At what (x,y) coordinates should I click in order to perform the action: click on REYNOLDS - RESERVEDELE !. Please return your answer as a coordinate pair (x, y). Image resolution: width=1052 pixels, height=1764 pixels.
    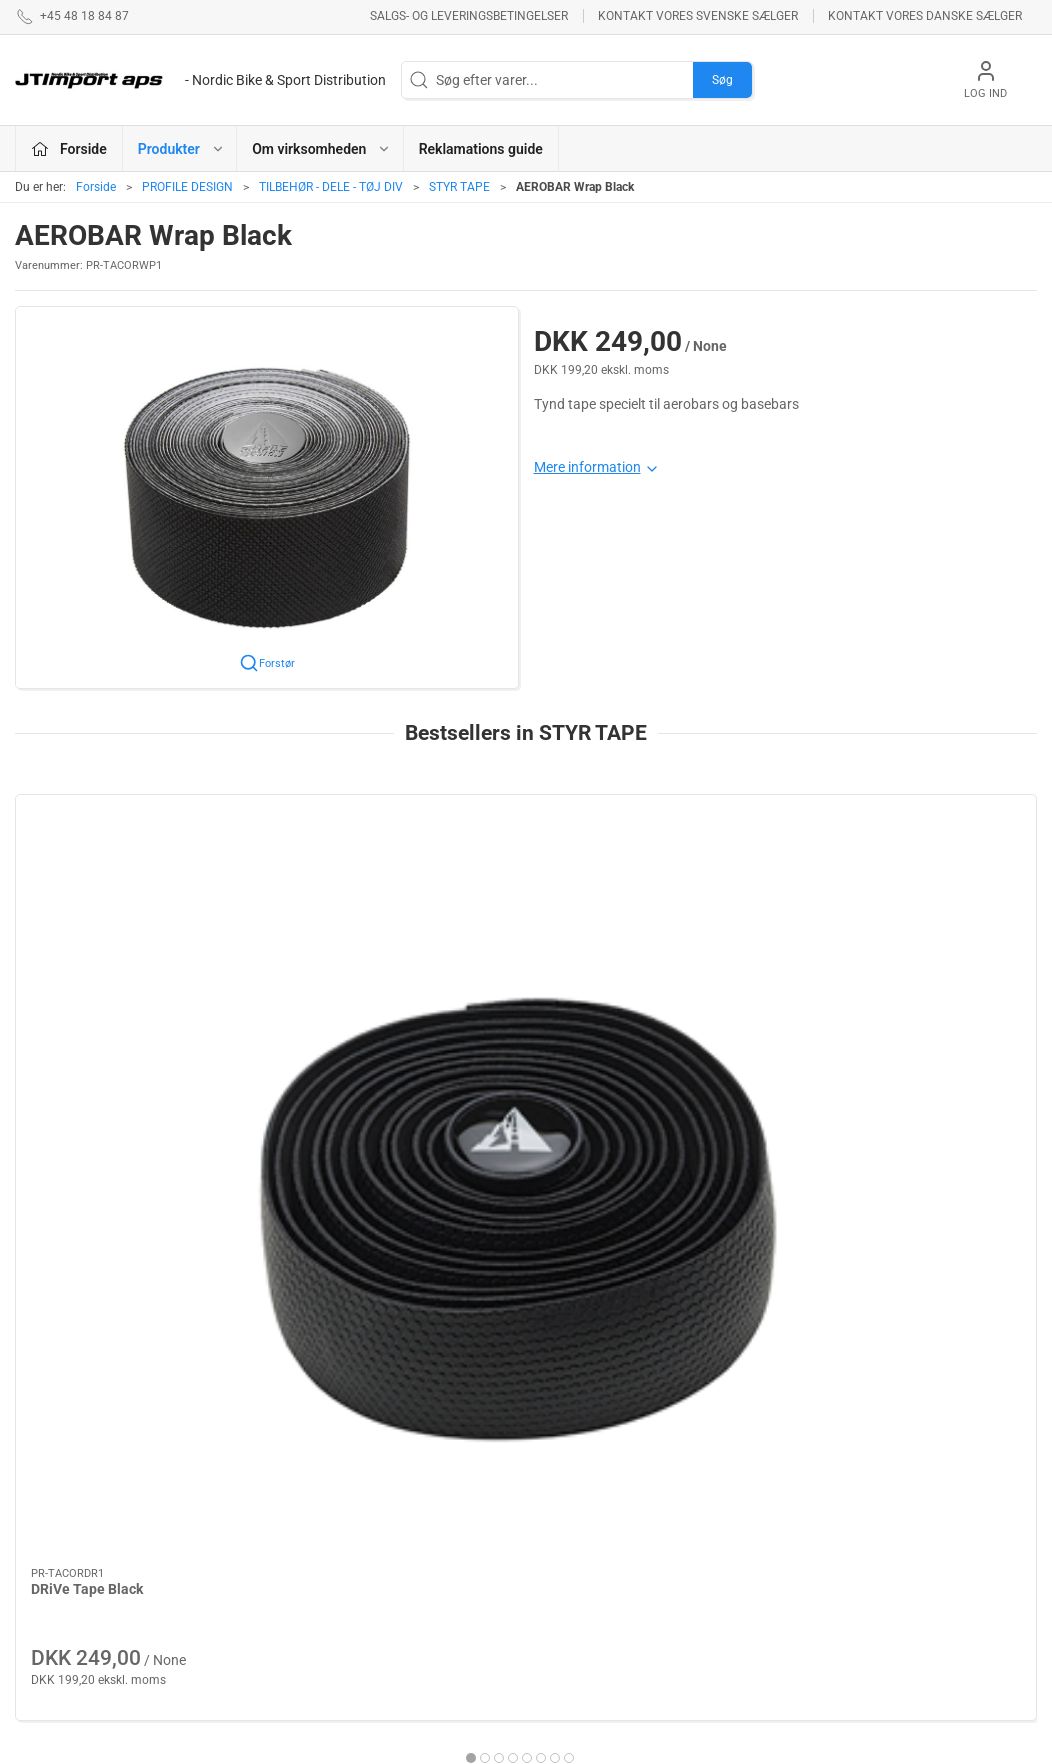
    Looking at the image, I should click on (418, 1629).